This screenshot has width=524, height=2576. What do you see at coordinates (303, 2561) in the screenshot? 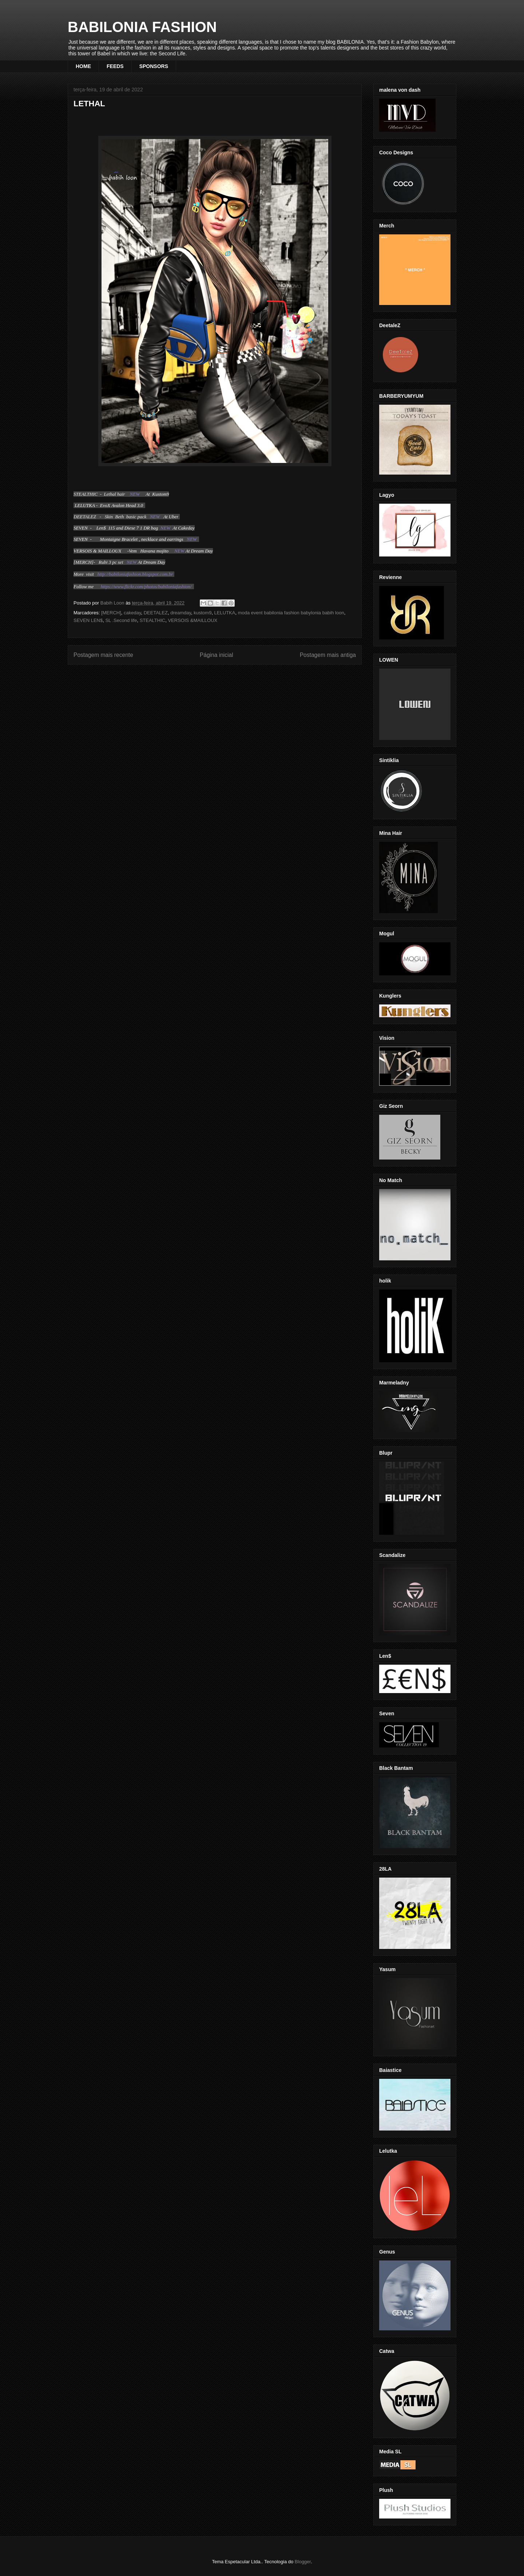
I see `Blogger` at bounding box center [303, 2561].